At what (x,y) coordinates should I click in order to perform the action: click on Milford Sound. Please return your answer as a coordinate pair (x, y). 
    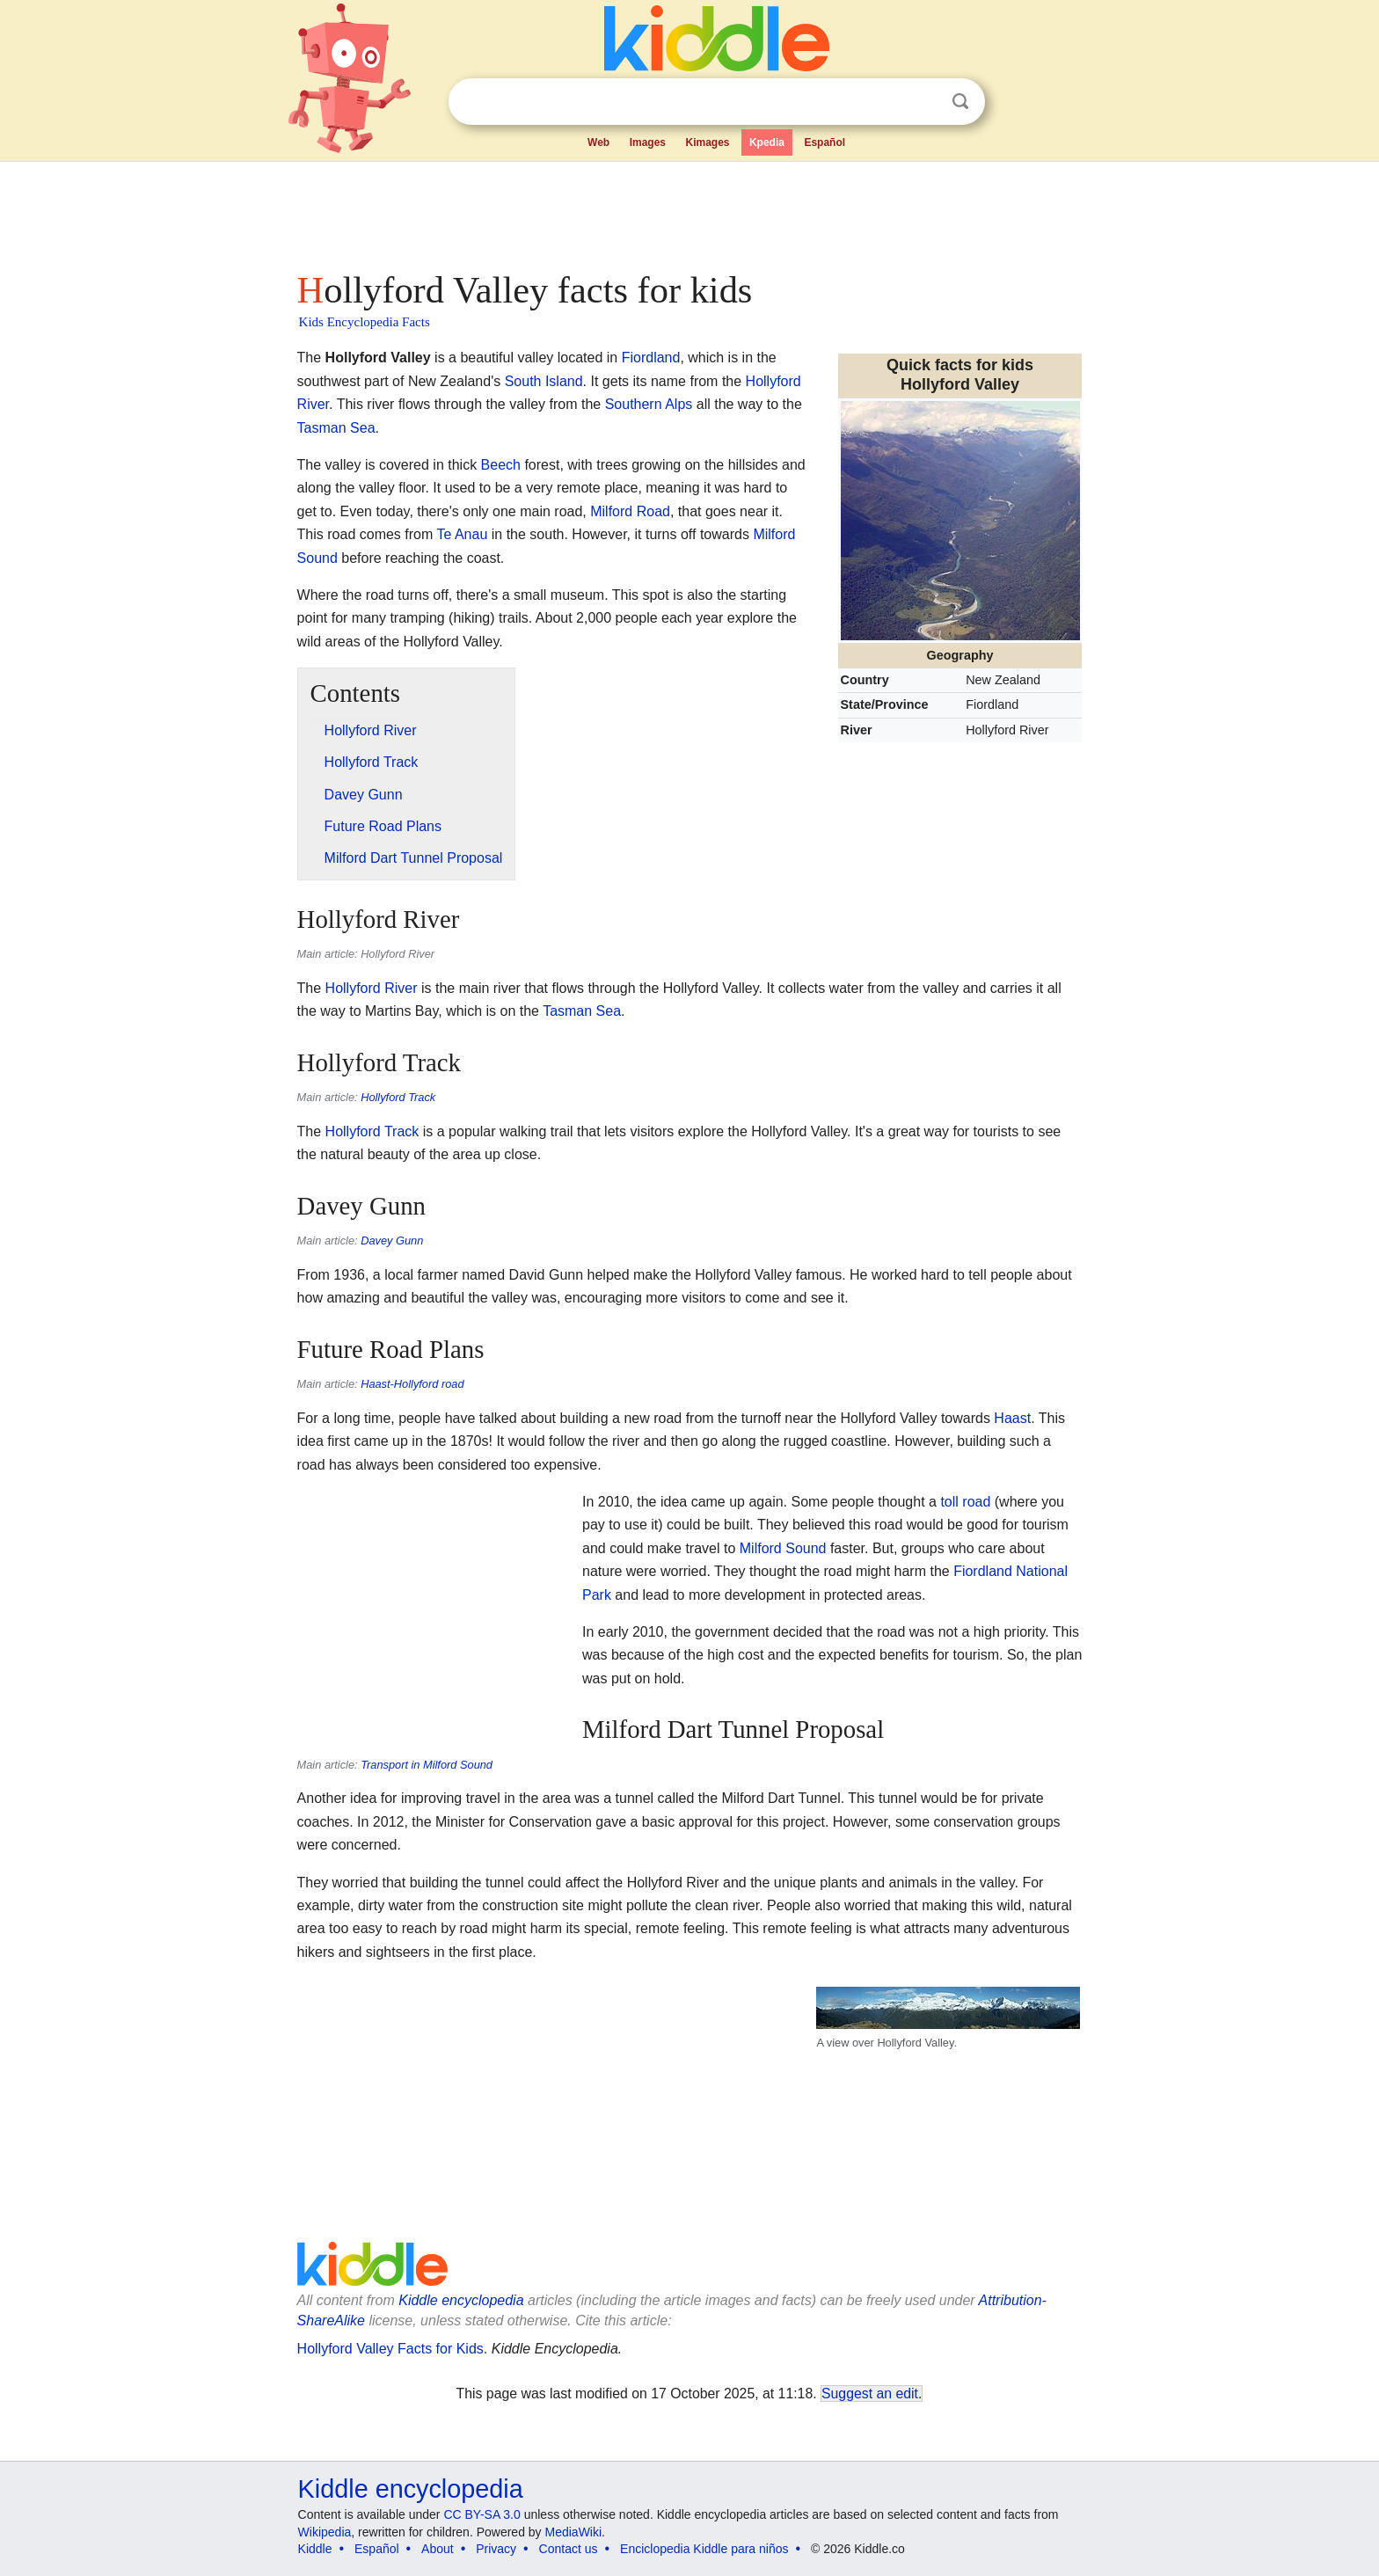
    Looking at the image, I should click on (783, 1548).